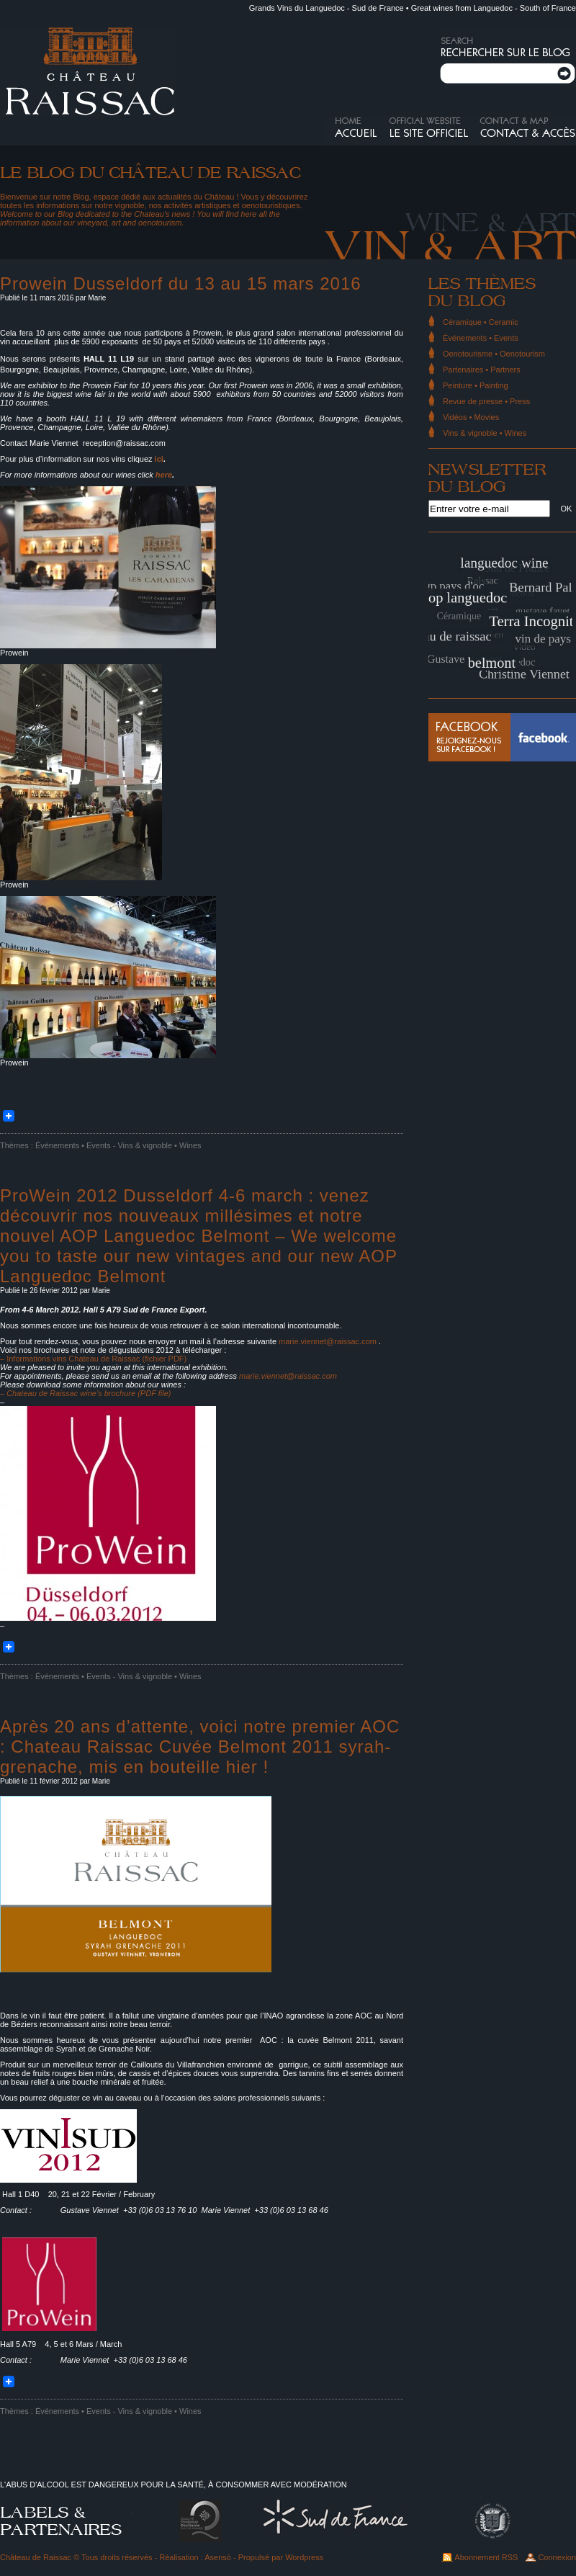 The height and width of the screenshot is (2576, 576). What do you see at coordinates (93, 1358) in the screenshot?
I see `– Informations vins Chateau de Raissac (fichier PDF)` at bounding box center [93, 1358].